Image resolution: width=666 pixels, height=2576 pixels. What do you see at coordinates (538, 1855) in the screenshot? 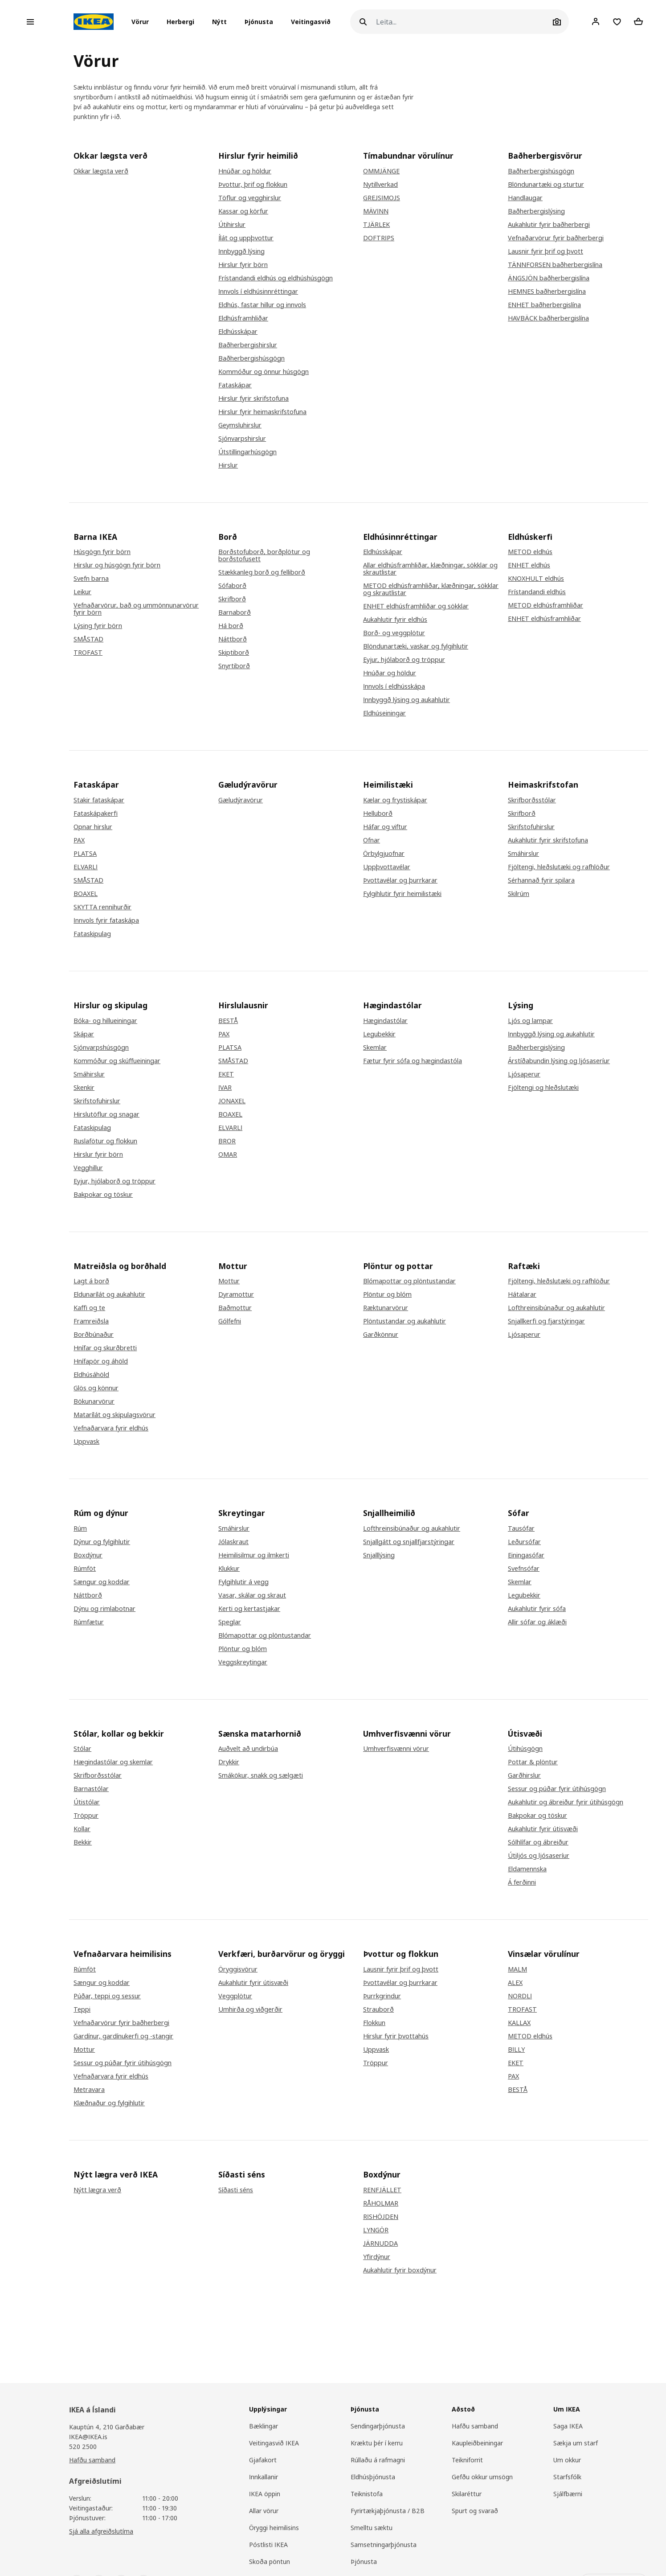
I see `Útiljós og ljósaseríur` at bounding box center [538, 1855].